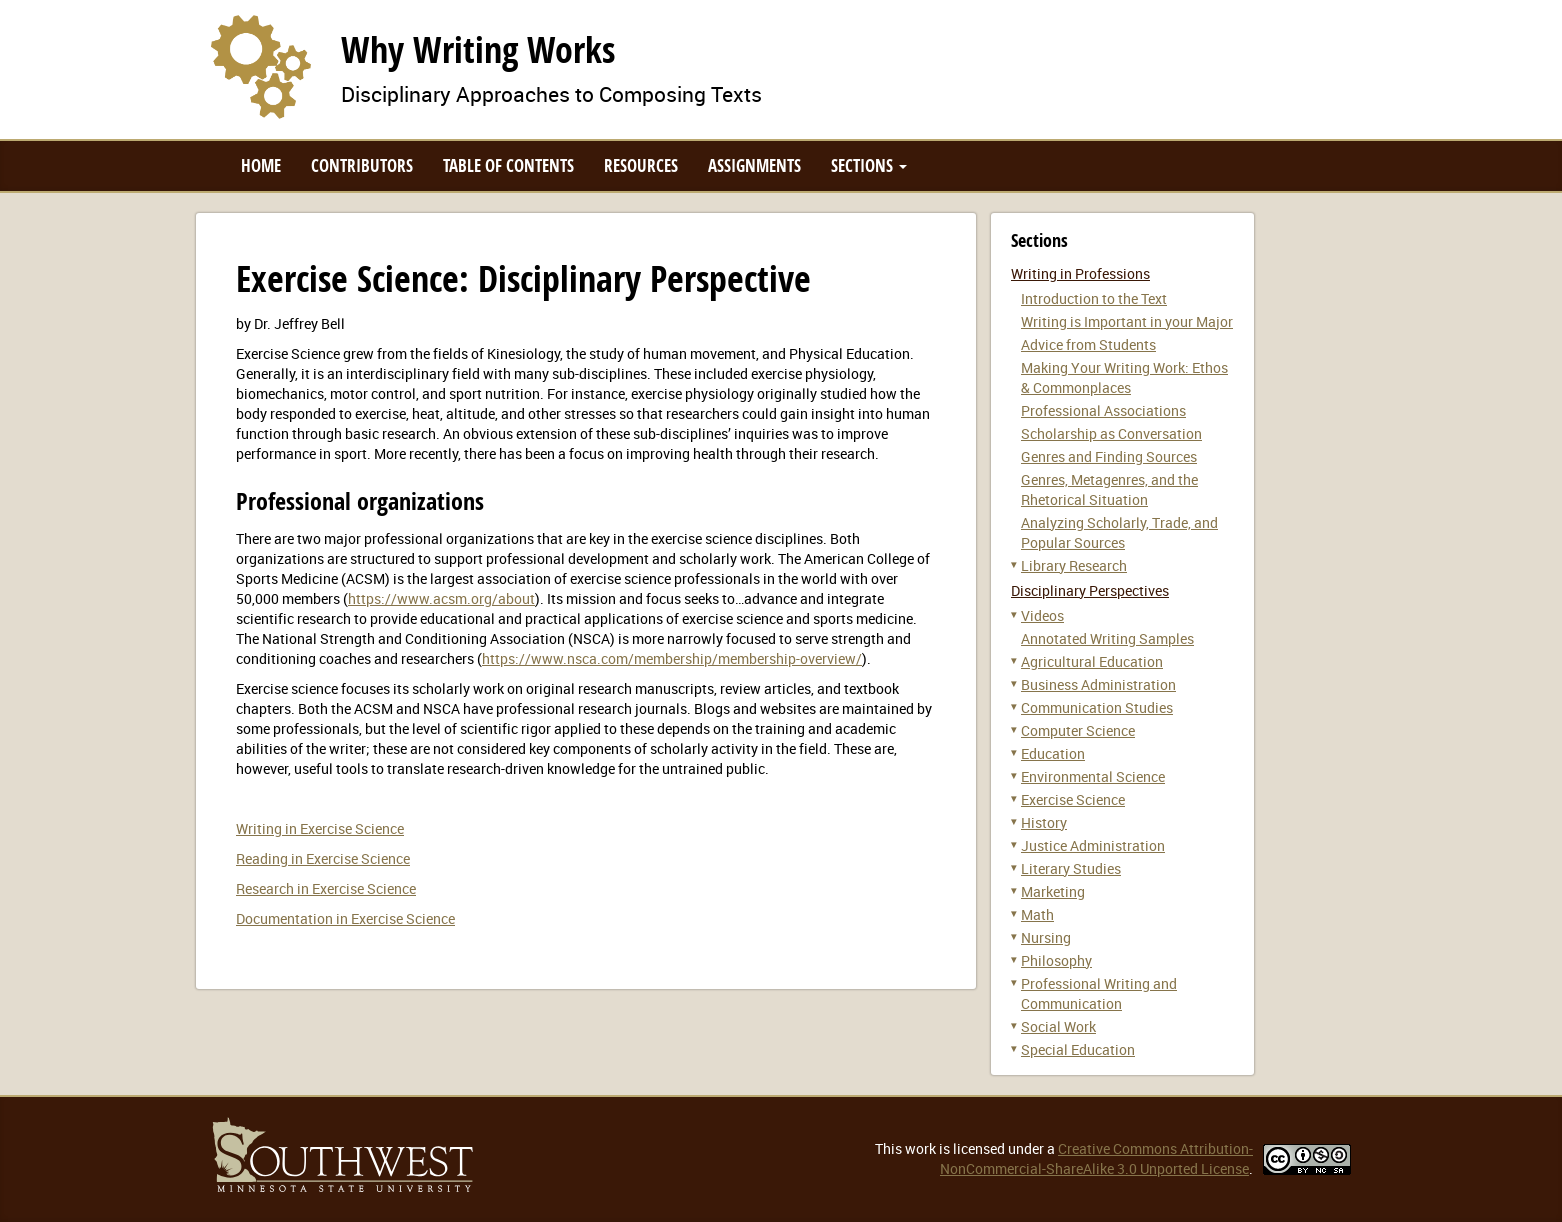 The height and width of the screenshot is (1222, 1562). What do you see at coordinates (1078, 1049) in the screenshot?
I see `Special Education [button]` at bounding box center [1078, 1049].